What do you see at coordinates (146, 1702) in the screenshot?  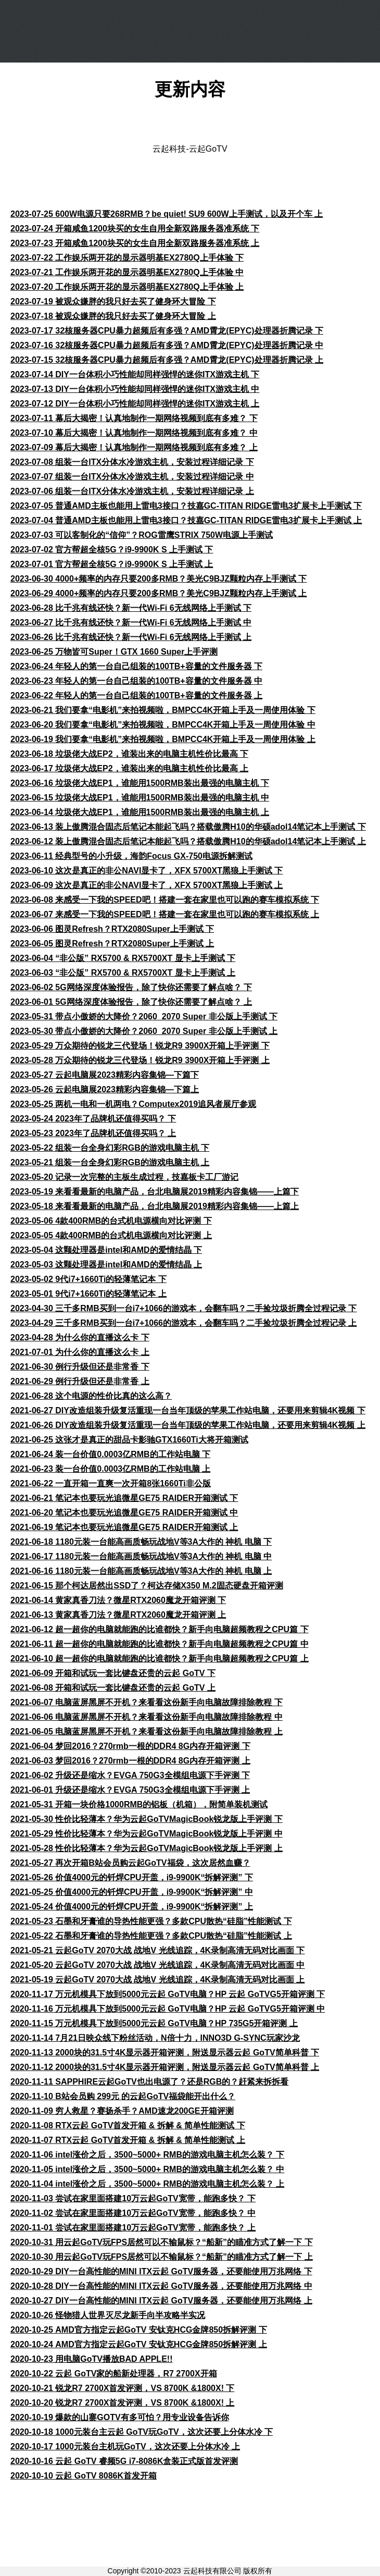 I see `2021-06-07 电脑蓝屏黑屏不开机？来看看这份新手向电脑故障排除教程 下` at bounding box center [146, 1702].